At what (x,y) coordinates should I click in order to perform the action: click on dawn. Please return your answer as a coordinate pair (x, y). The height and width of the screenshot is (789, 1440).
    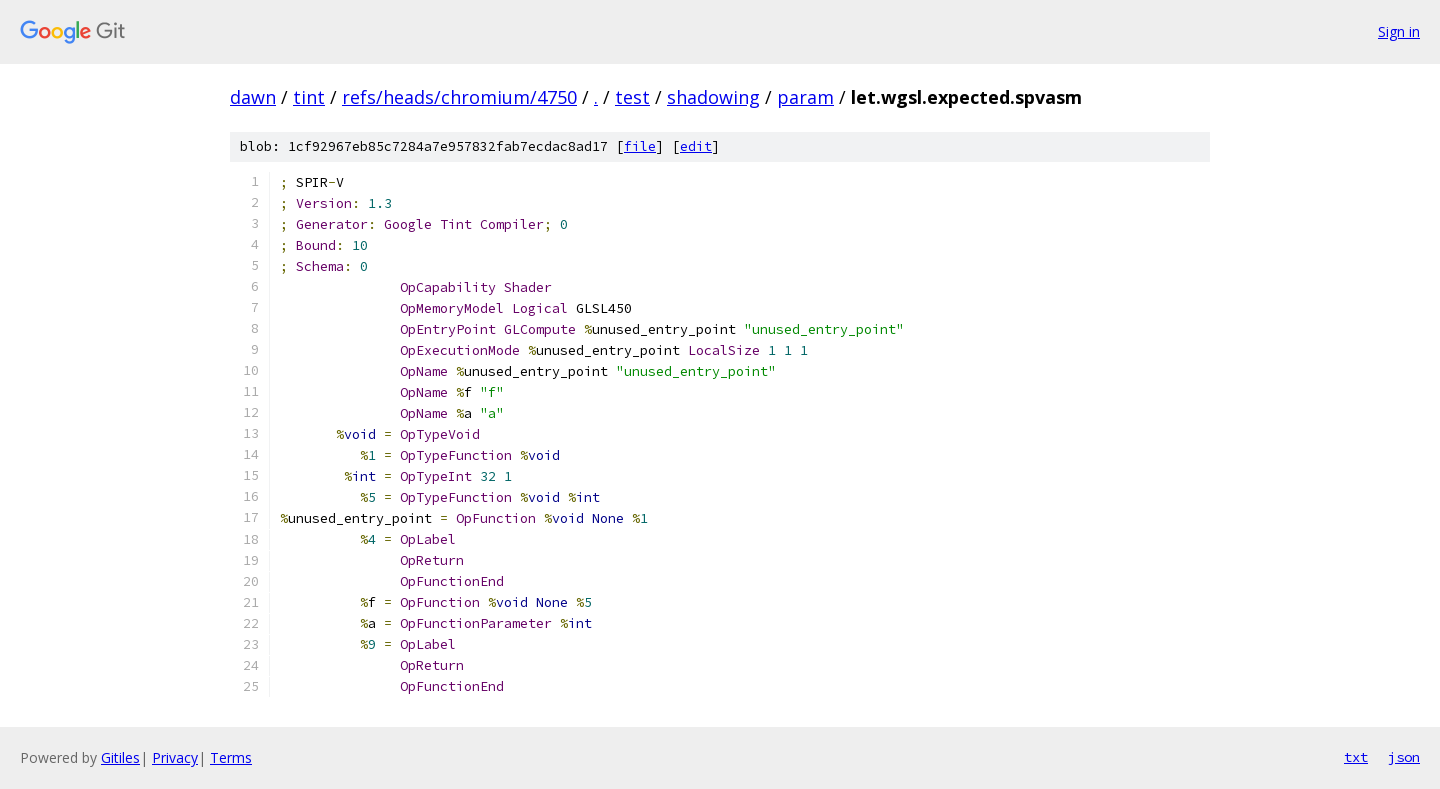
    Looking at the image, I should click on (253, 97).